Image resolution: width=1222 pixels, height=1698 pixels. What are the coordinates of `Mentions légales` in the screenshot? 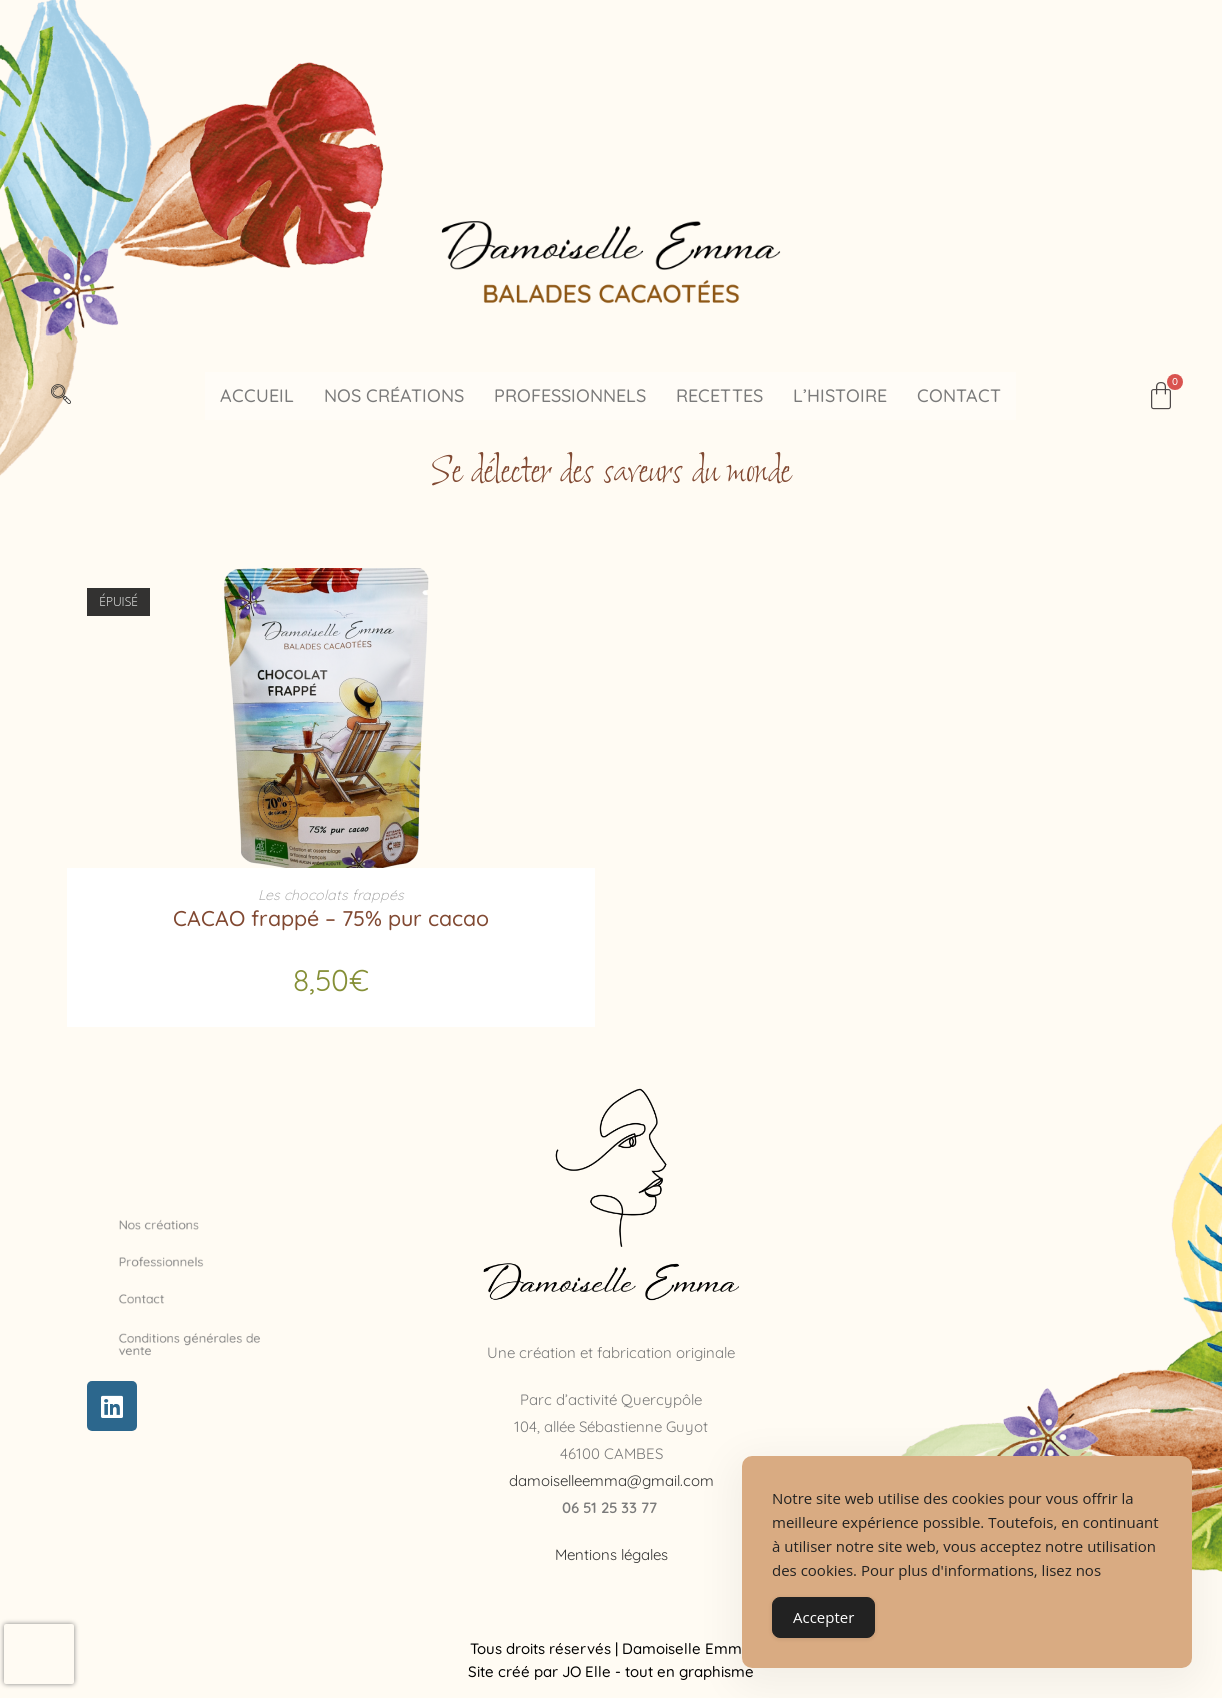 It's located at (611, 1549).